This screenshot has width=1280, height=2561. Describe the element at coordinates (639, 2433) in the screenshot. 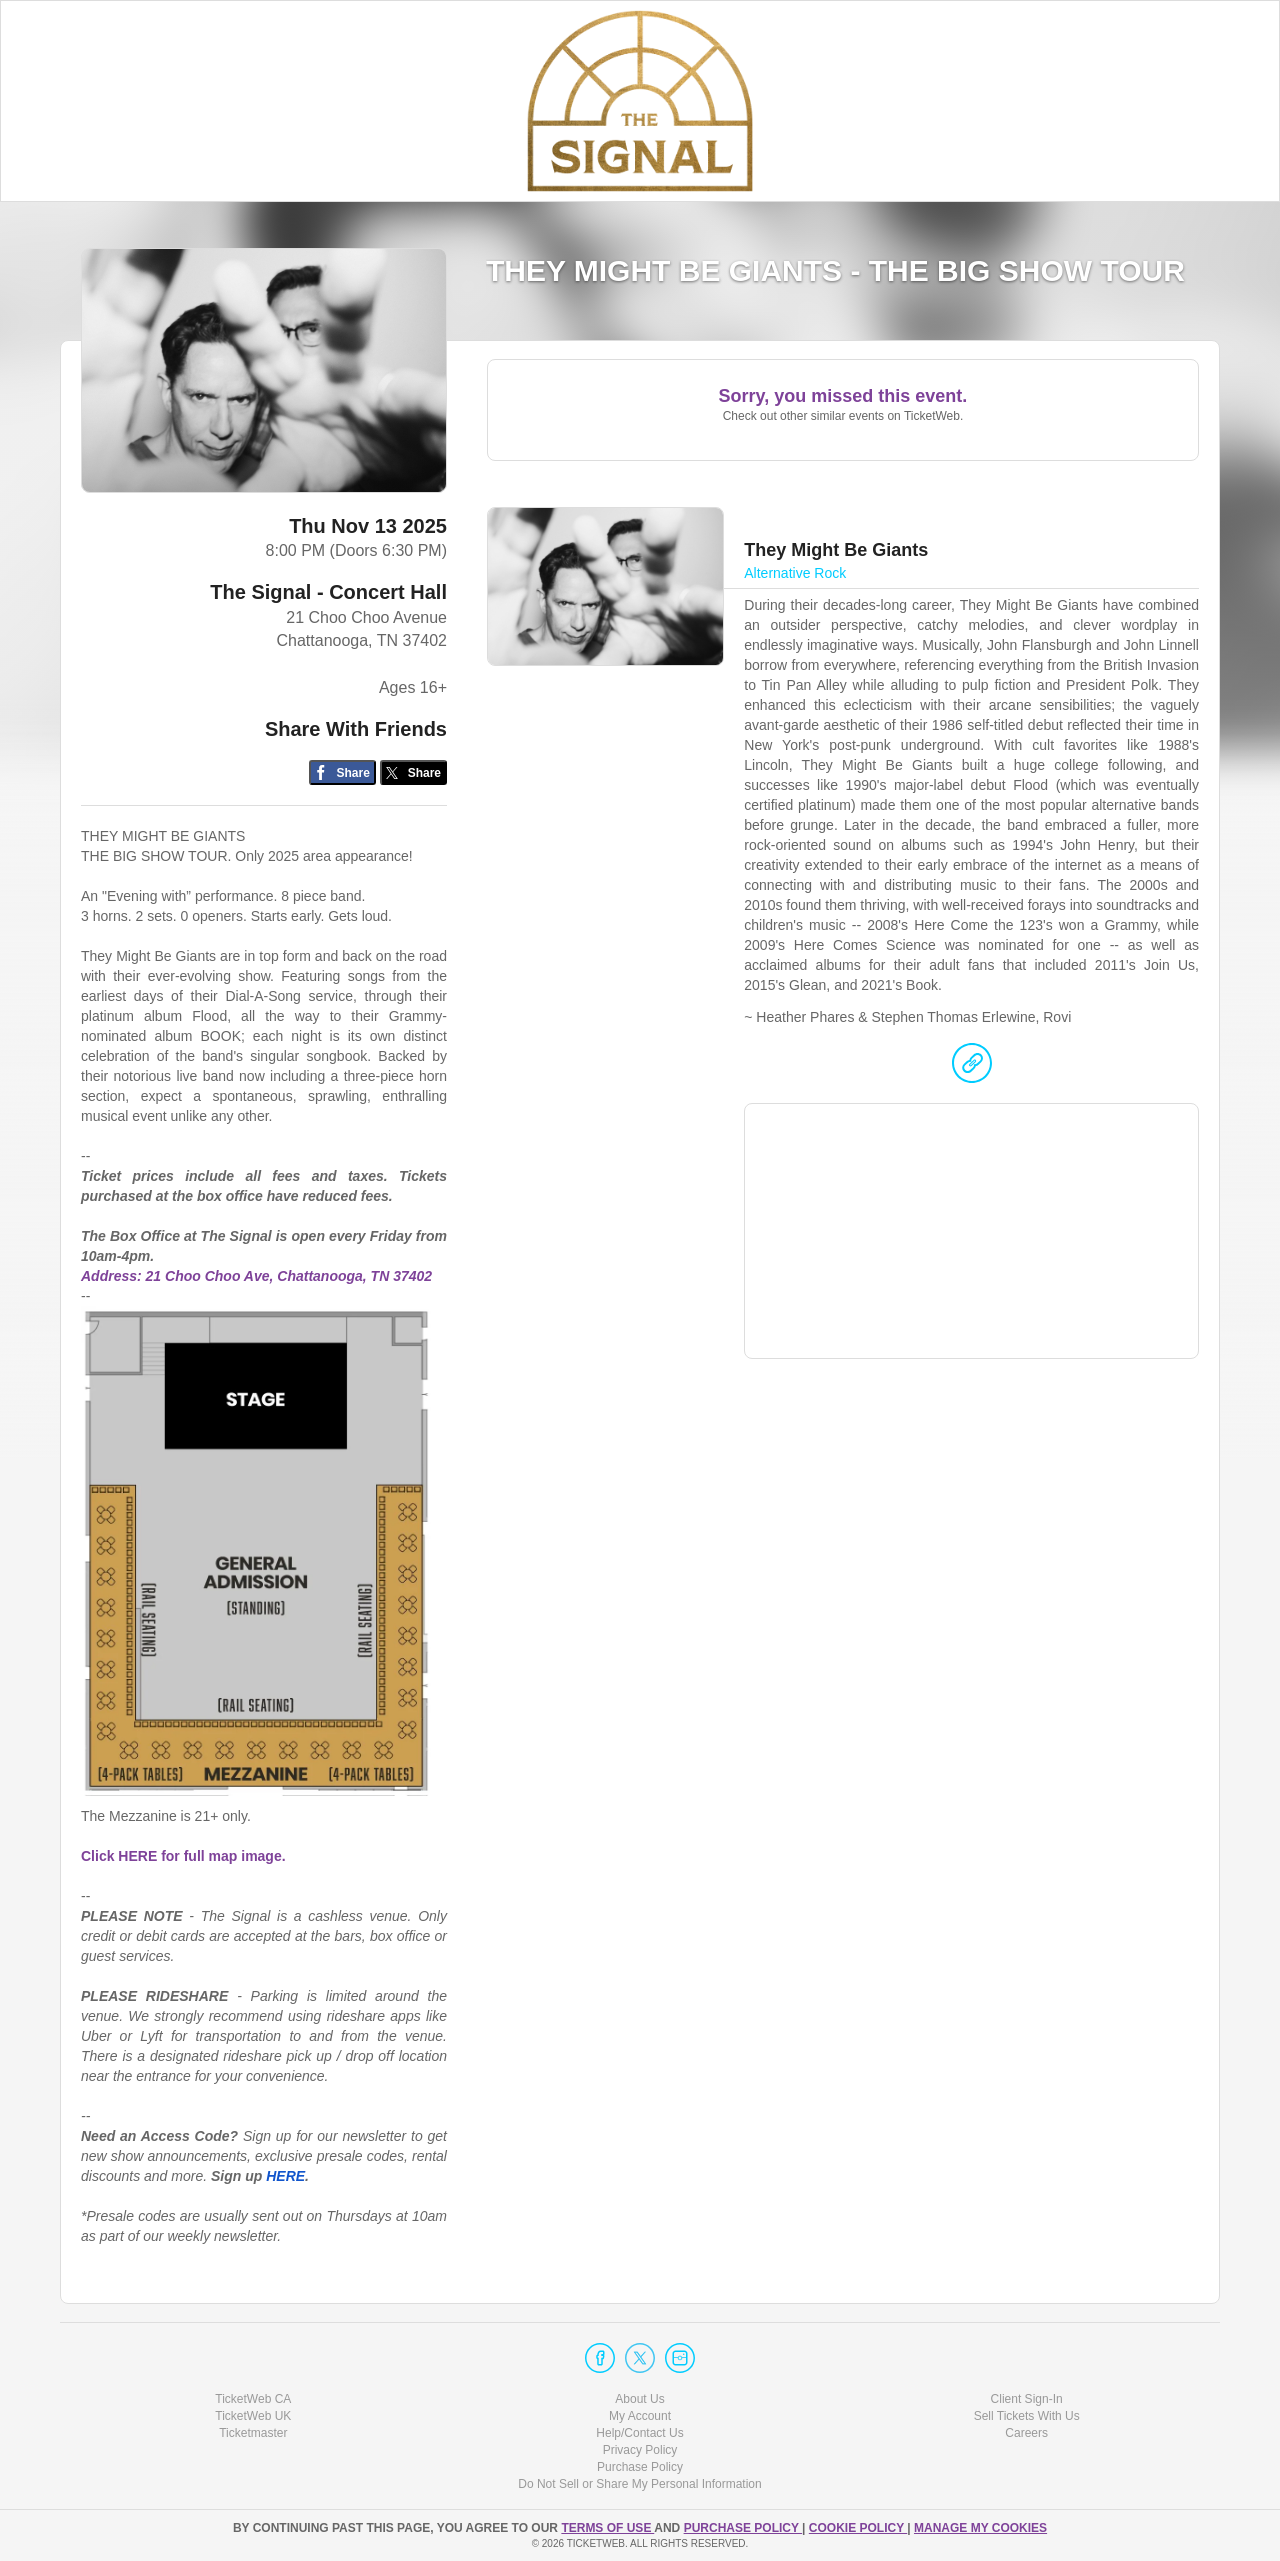

I see `Help/Contact Us` at that location.